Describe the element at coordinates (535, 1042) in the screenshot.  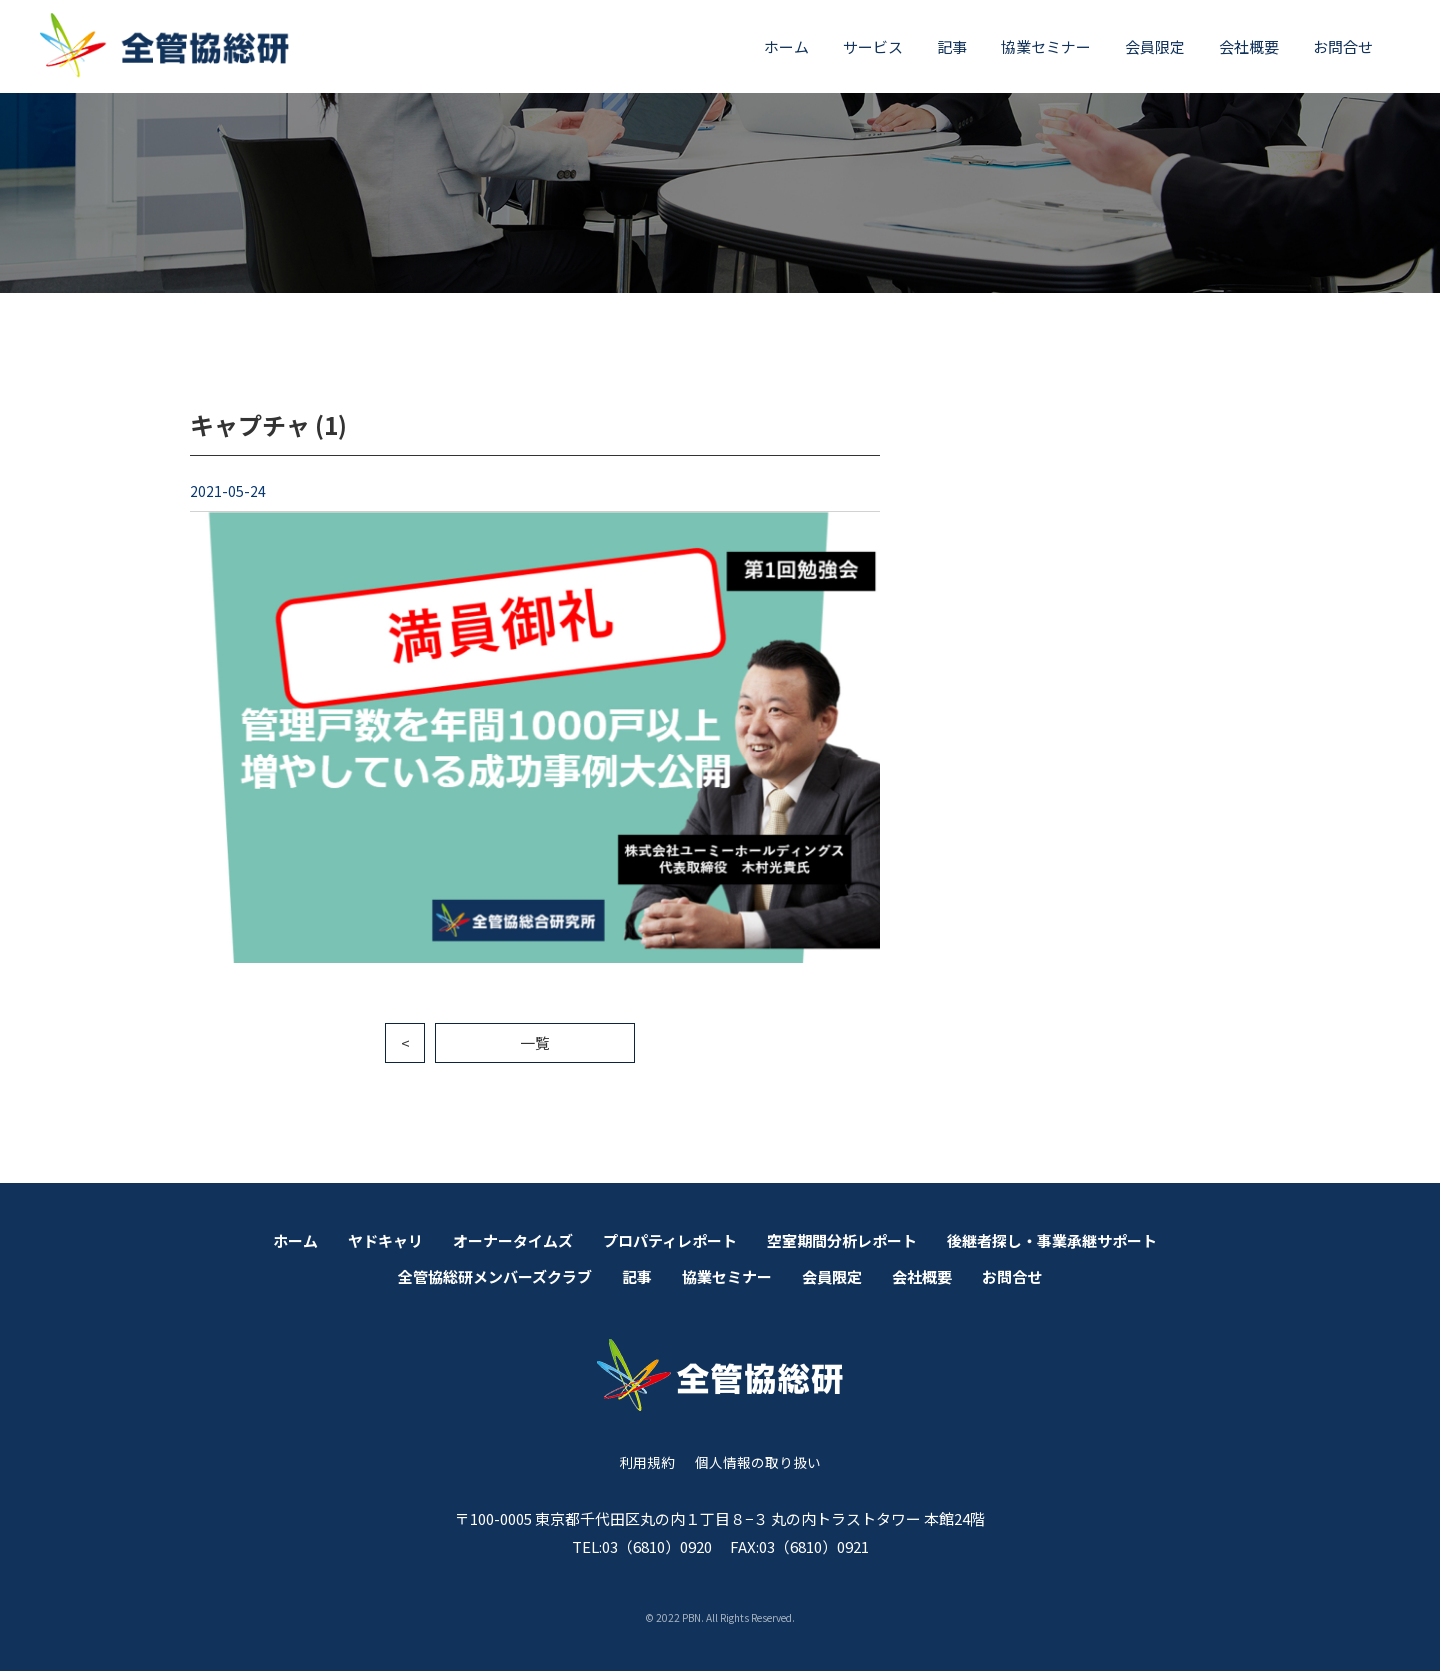
I see `一覧` at that location.